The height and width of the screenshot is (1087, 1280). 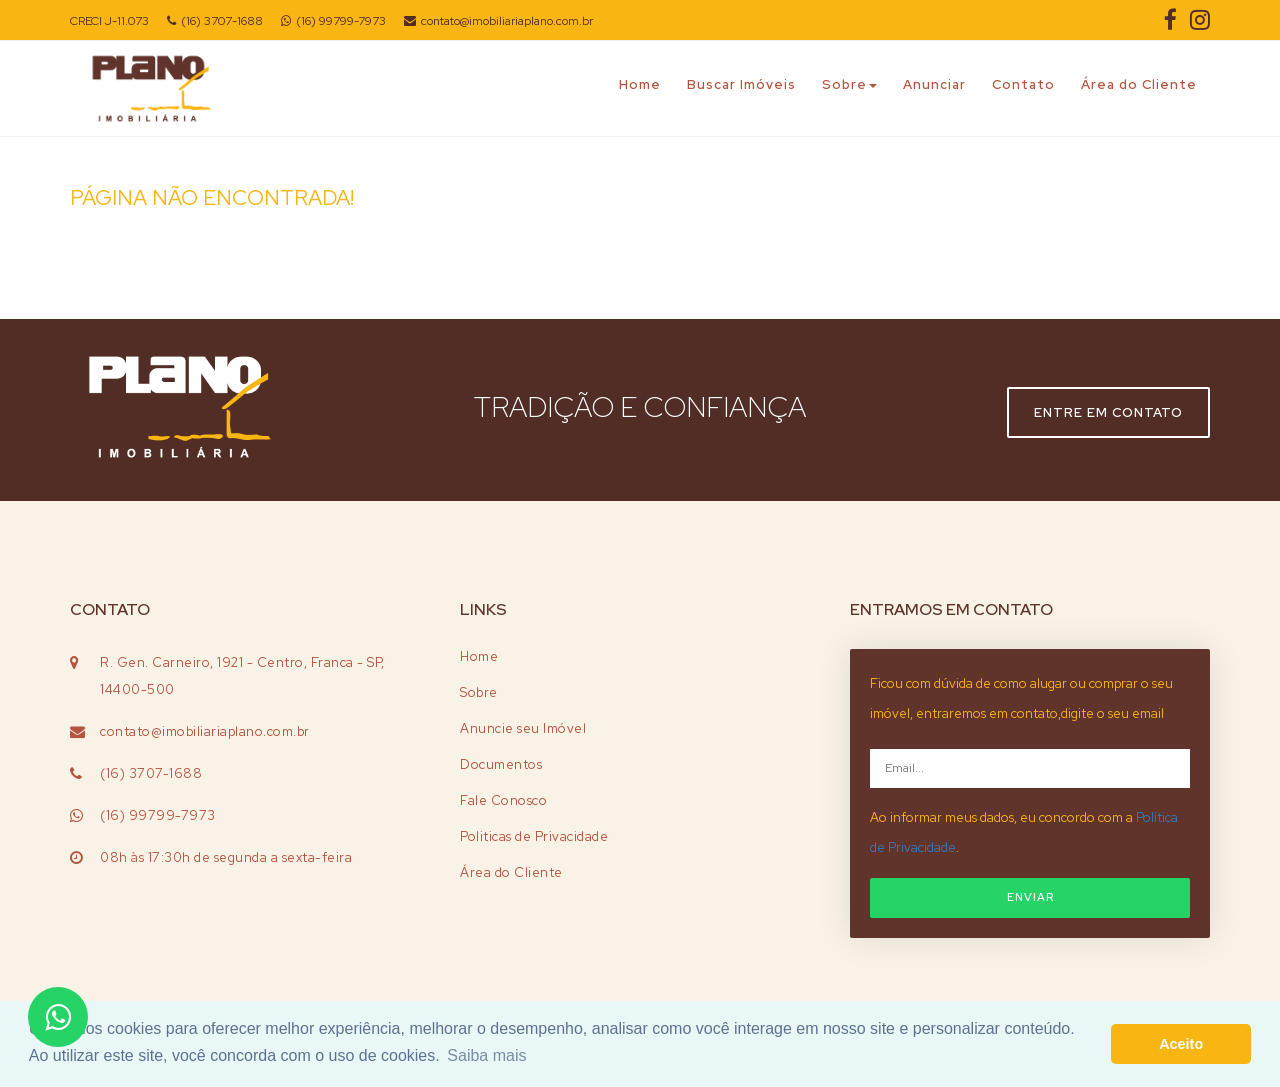 What do you see at coordinates (1030, 897) in the screenshot?
I see `ENVIAR` at bounding box center [1030, 897].